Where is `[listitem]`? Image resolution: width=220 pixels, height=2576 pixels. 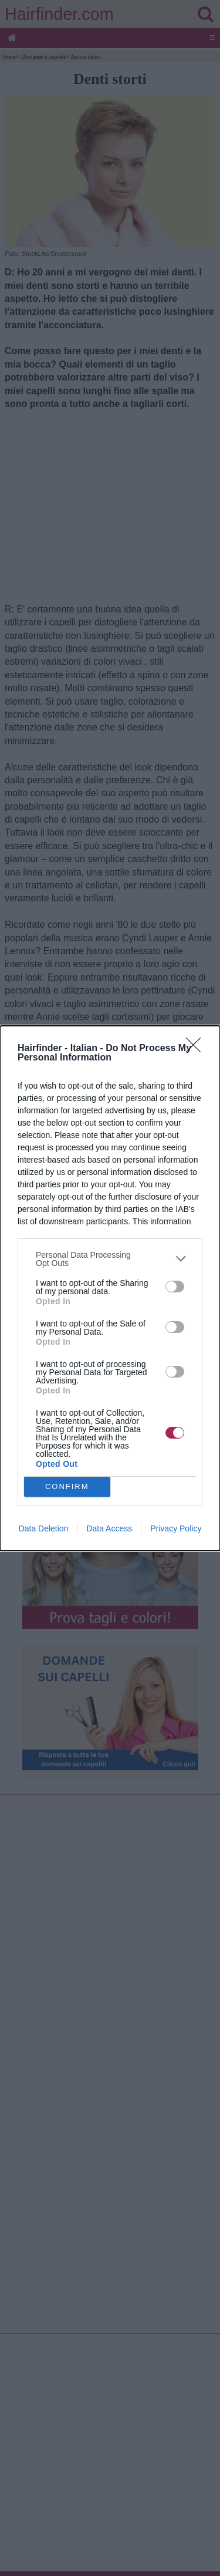
[listitem] is located at coordinates (110, 1259).